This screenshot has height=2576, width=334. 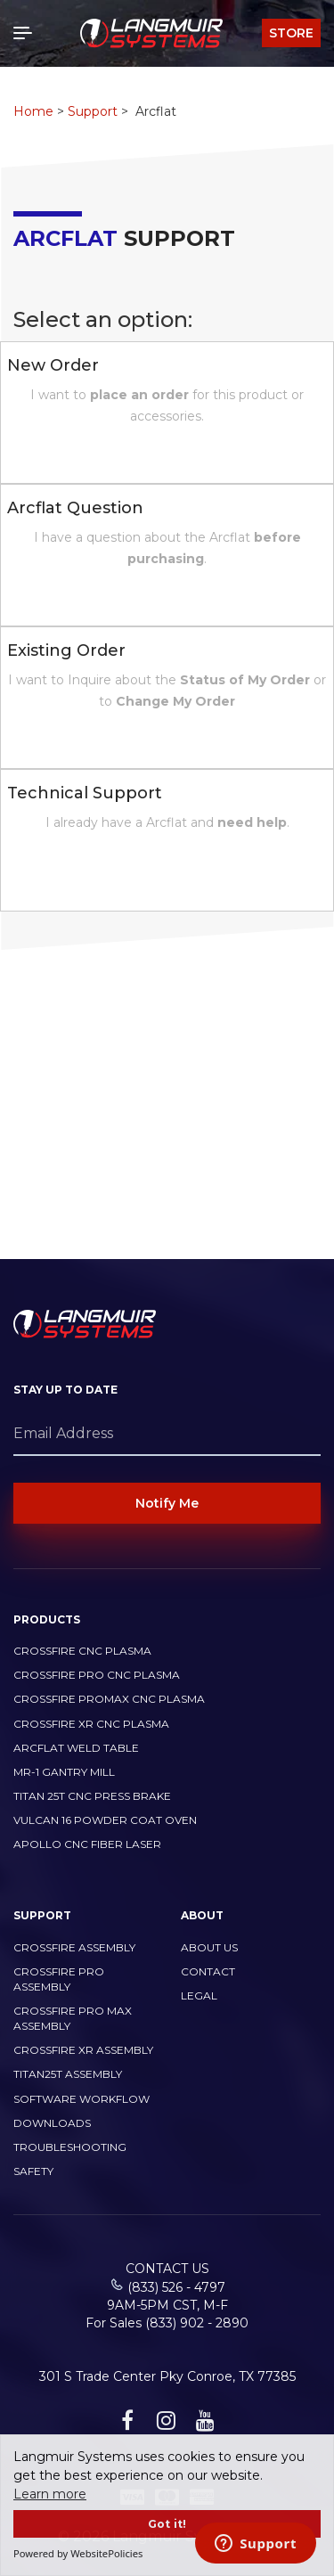 What do you see at coordinates (49, 2494) in the screenshot?
I see `Learn more` at bounding box center [49, 2494].